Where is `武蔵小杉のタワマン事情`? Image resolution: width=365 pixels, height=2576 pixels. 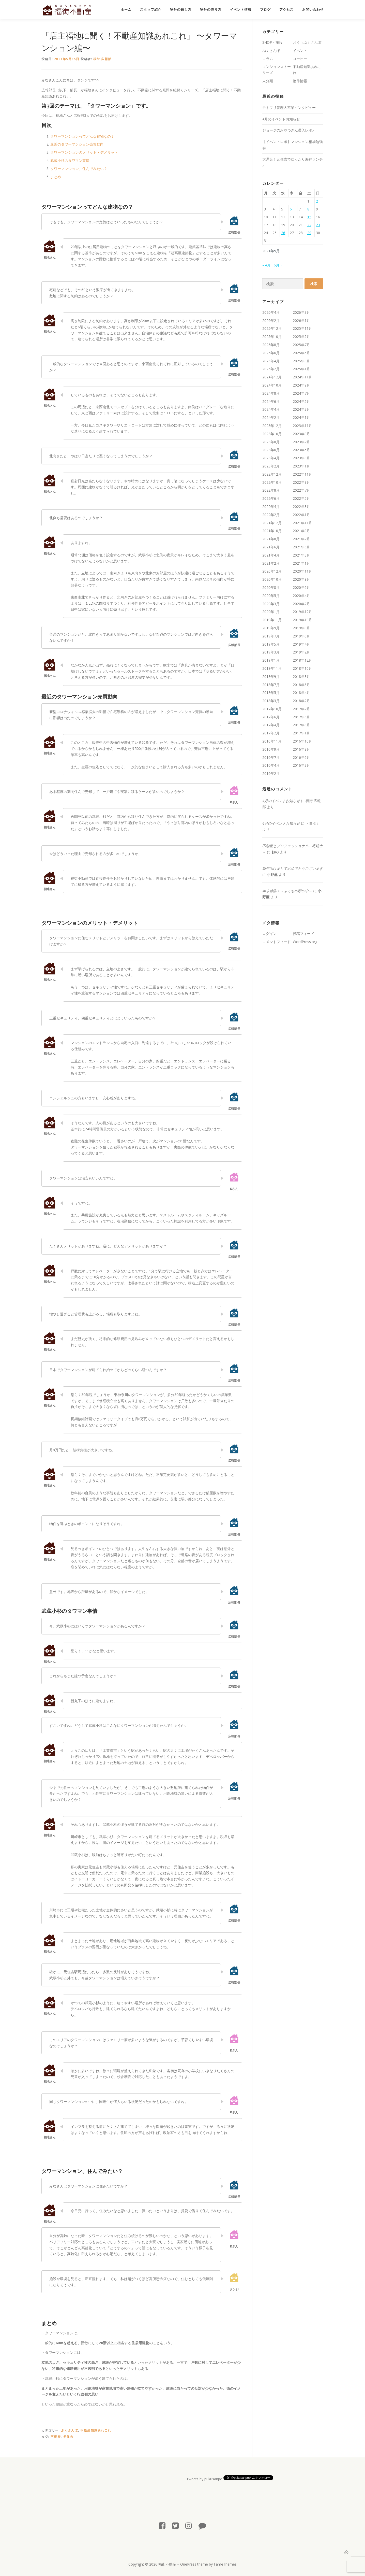
武蔵小杉のタワマン事情 is located at coordinates (69, 160).